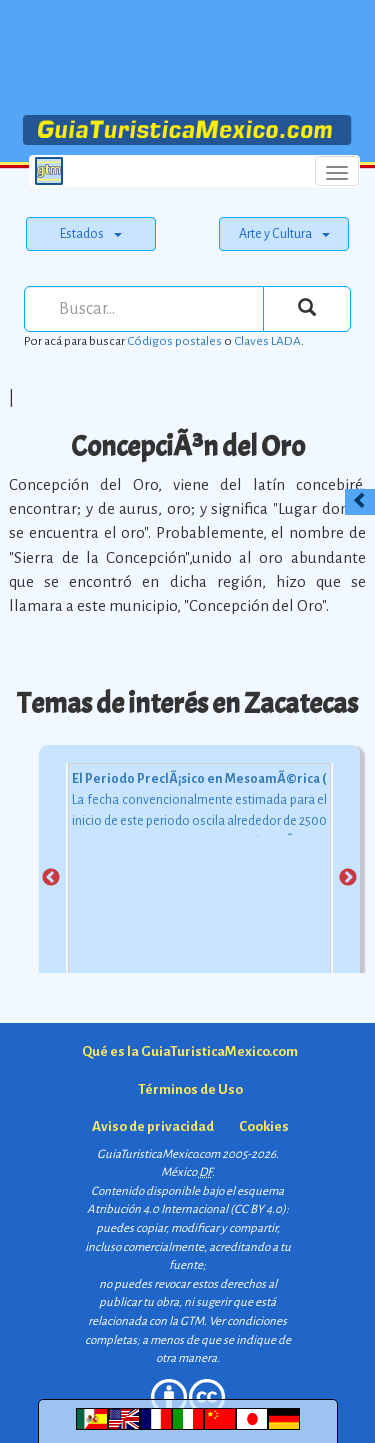 The height and width of the screenshot is (1443, 375). What do you see at coordinates (190, 1051) in the screenshot?
I see `Qué es la GuiaTuristicaMexico.com` at bounding box center [190, 1051].